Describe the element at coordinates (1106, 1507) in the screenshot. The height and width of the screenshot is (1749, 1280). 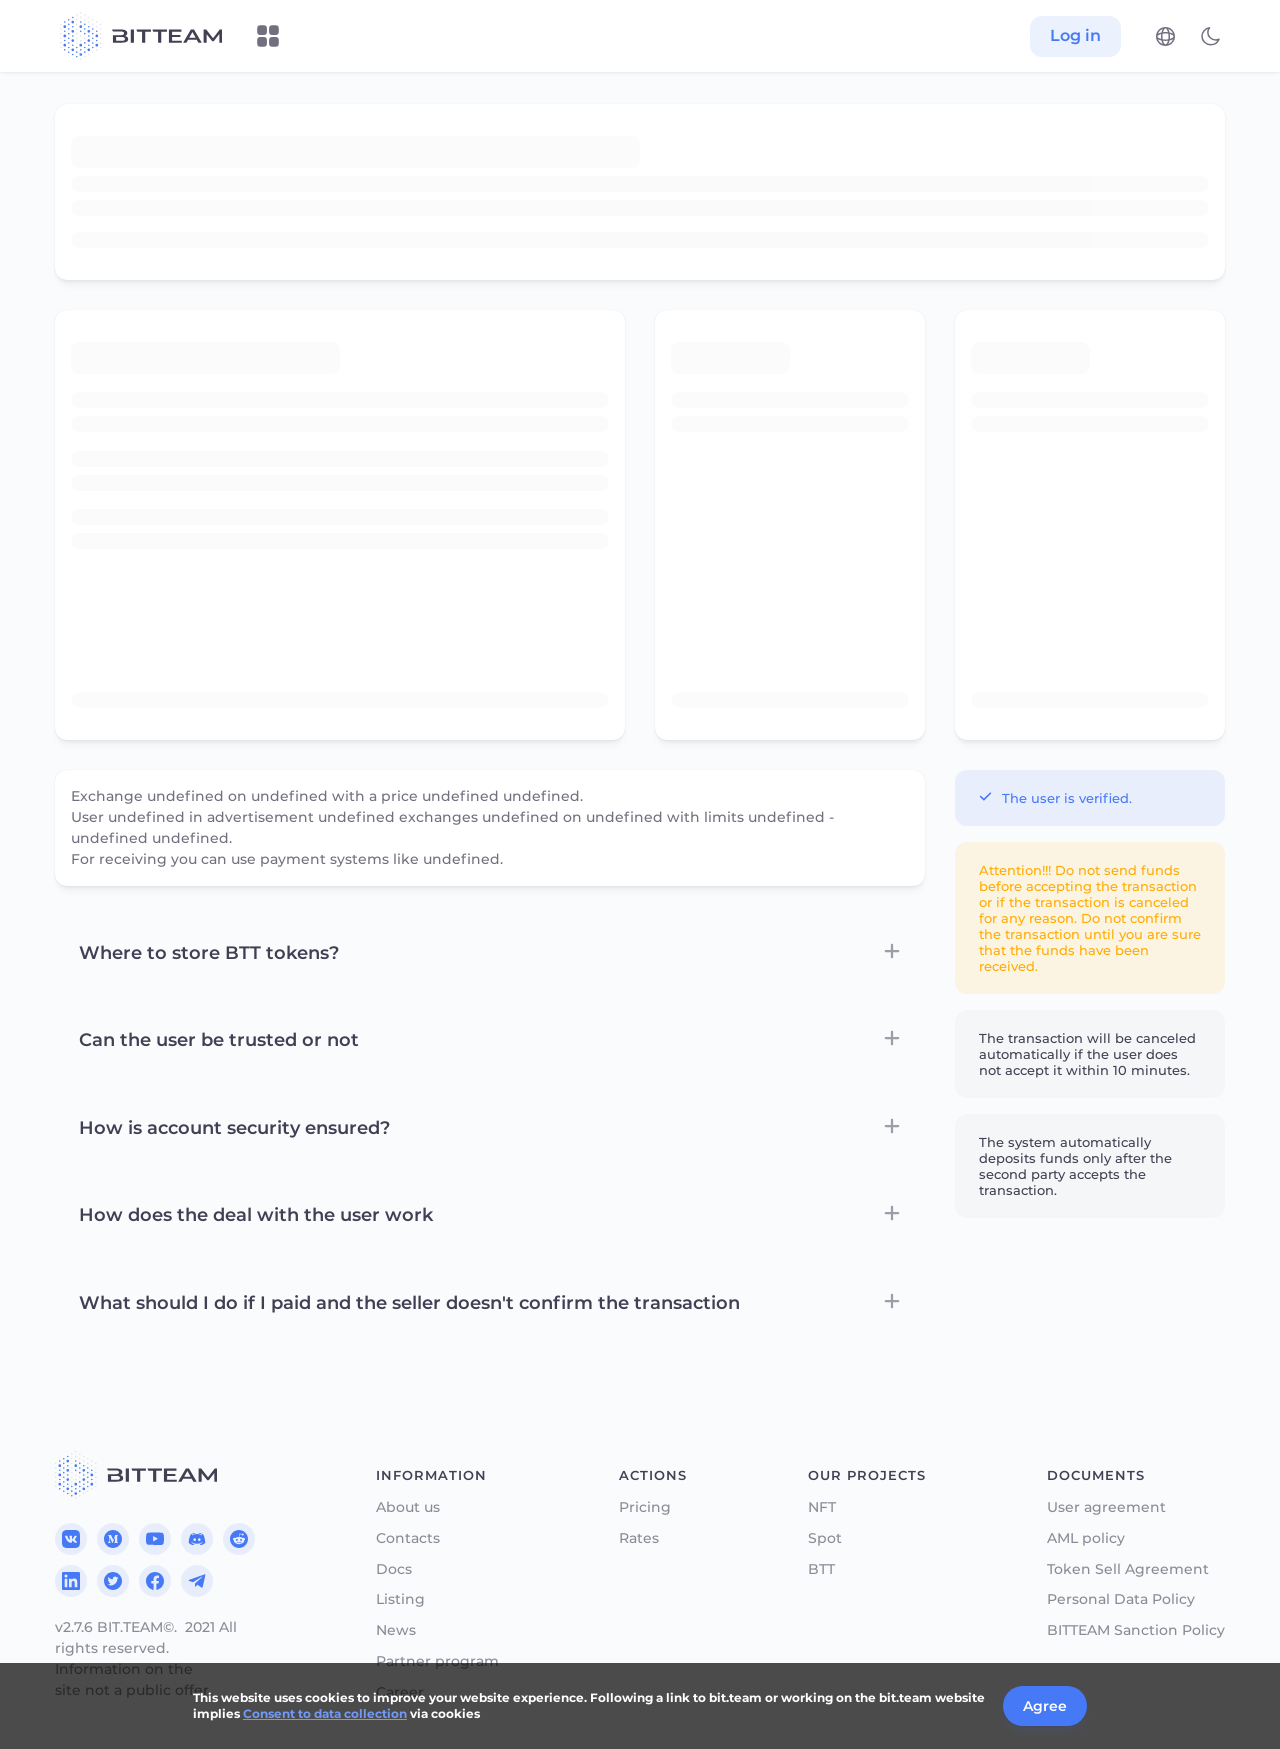
I see `User agreement` at that location.